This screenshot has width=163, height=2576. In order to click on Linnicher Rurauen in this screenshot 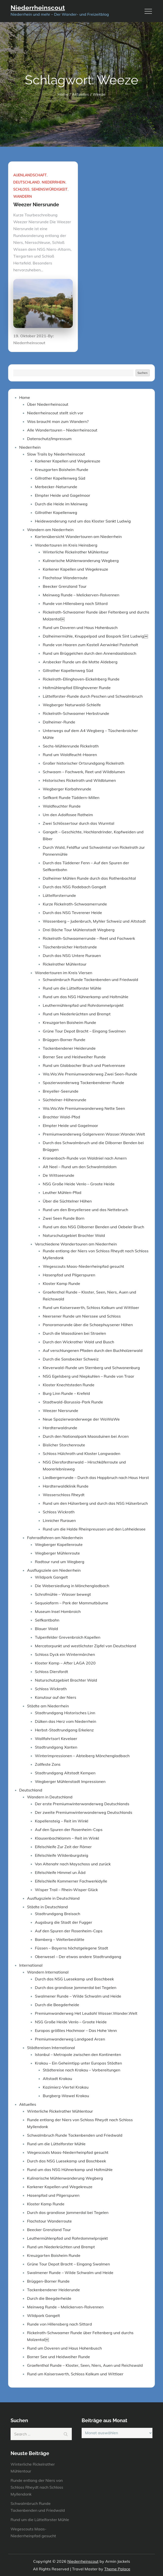, I will do `click(59, 1520)`.